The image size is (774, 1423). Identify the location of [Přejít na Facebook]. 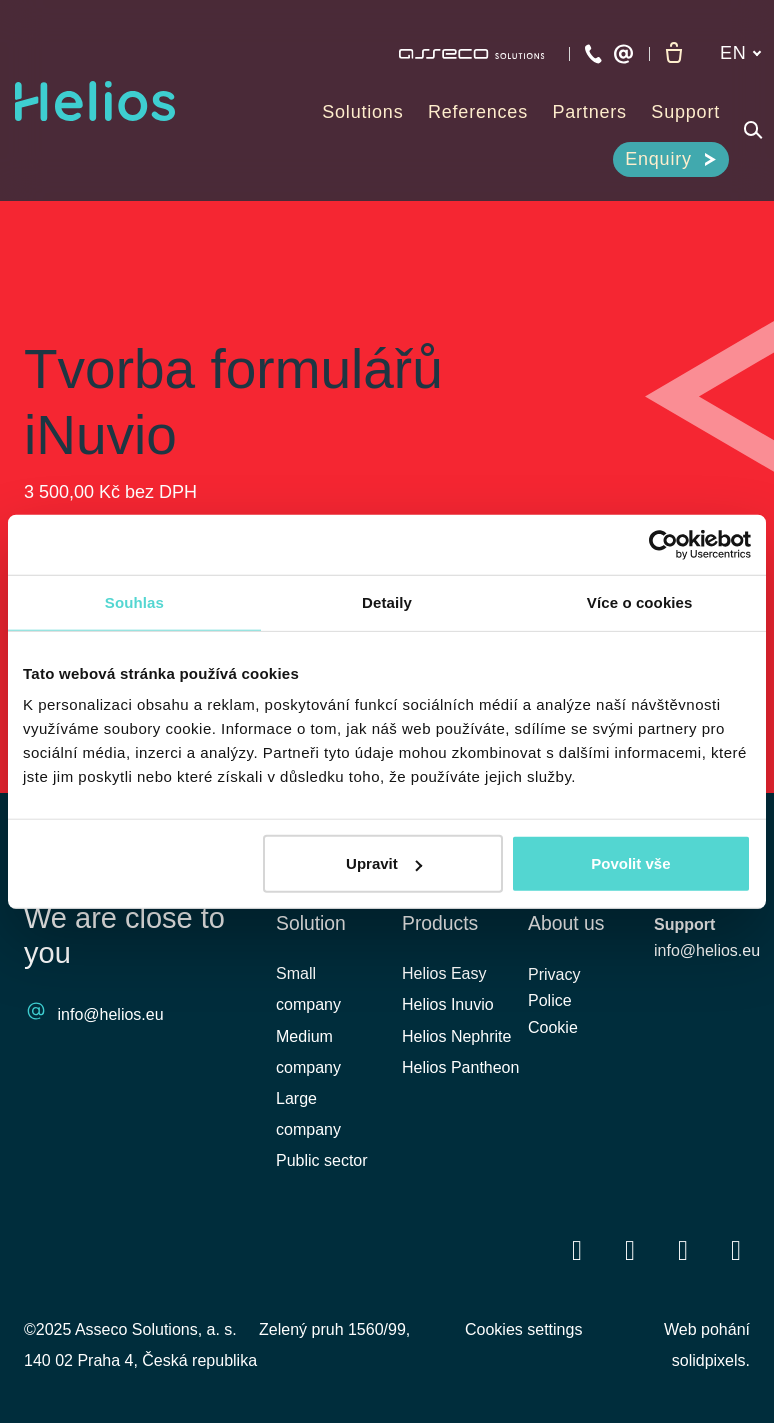
(577, 1249).